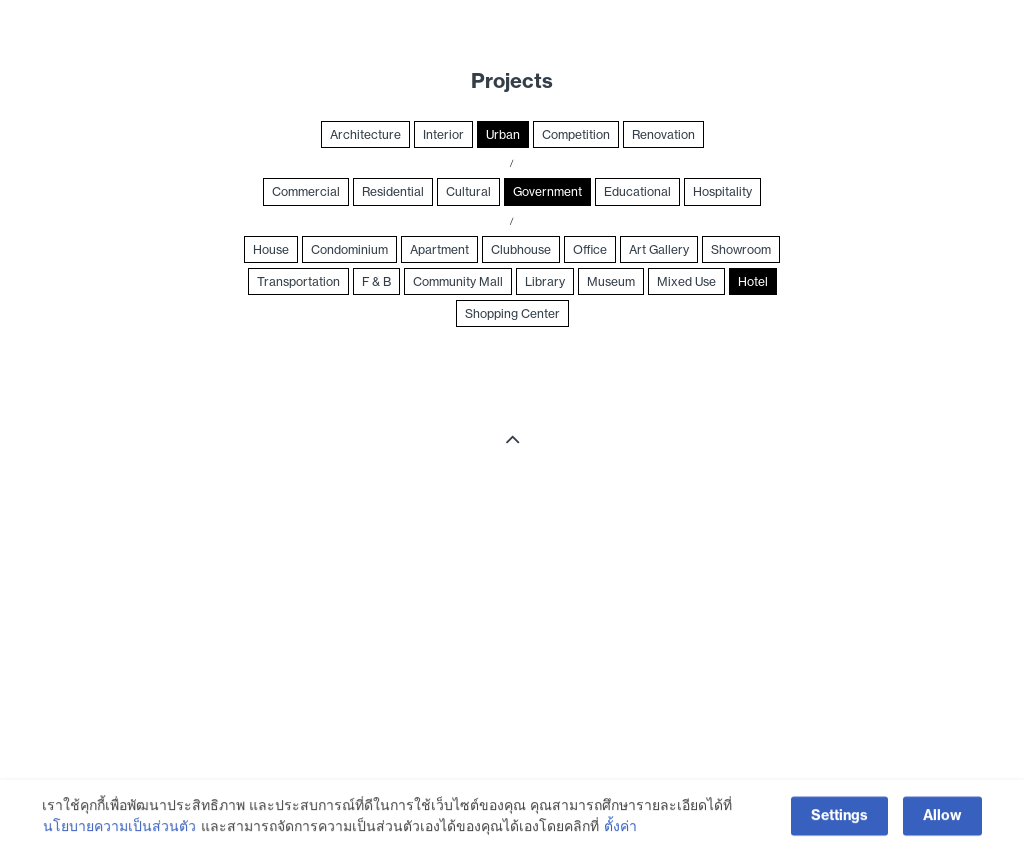 This screenshot has width=1024, height=850. What do you see at coordinates (753, 281) in the screenshot?
I see `Hotel` at bounding box center [753, 281].